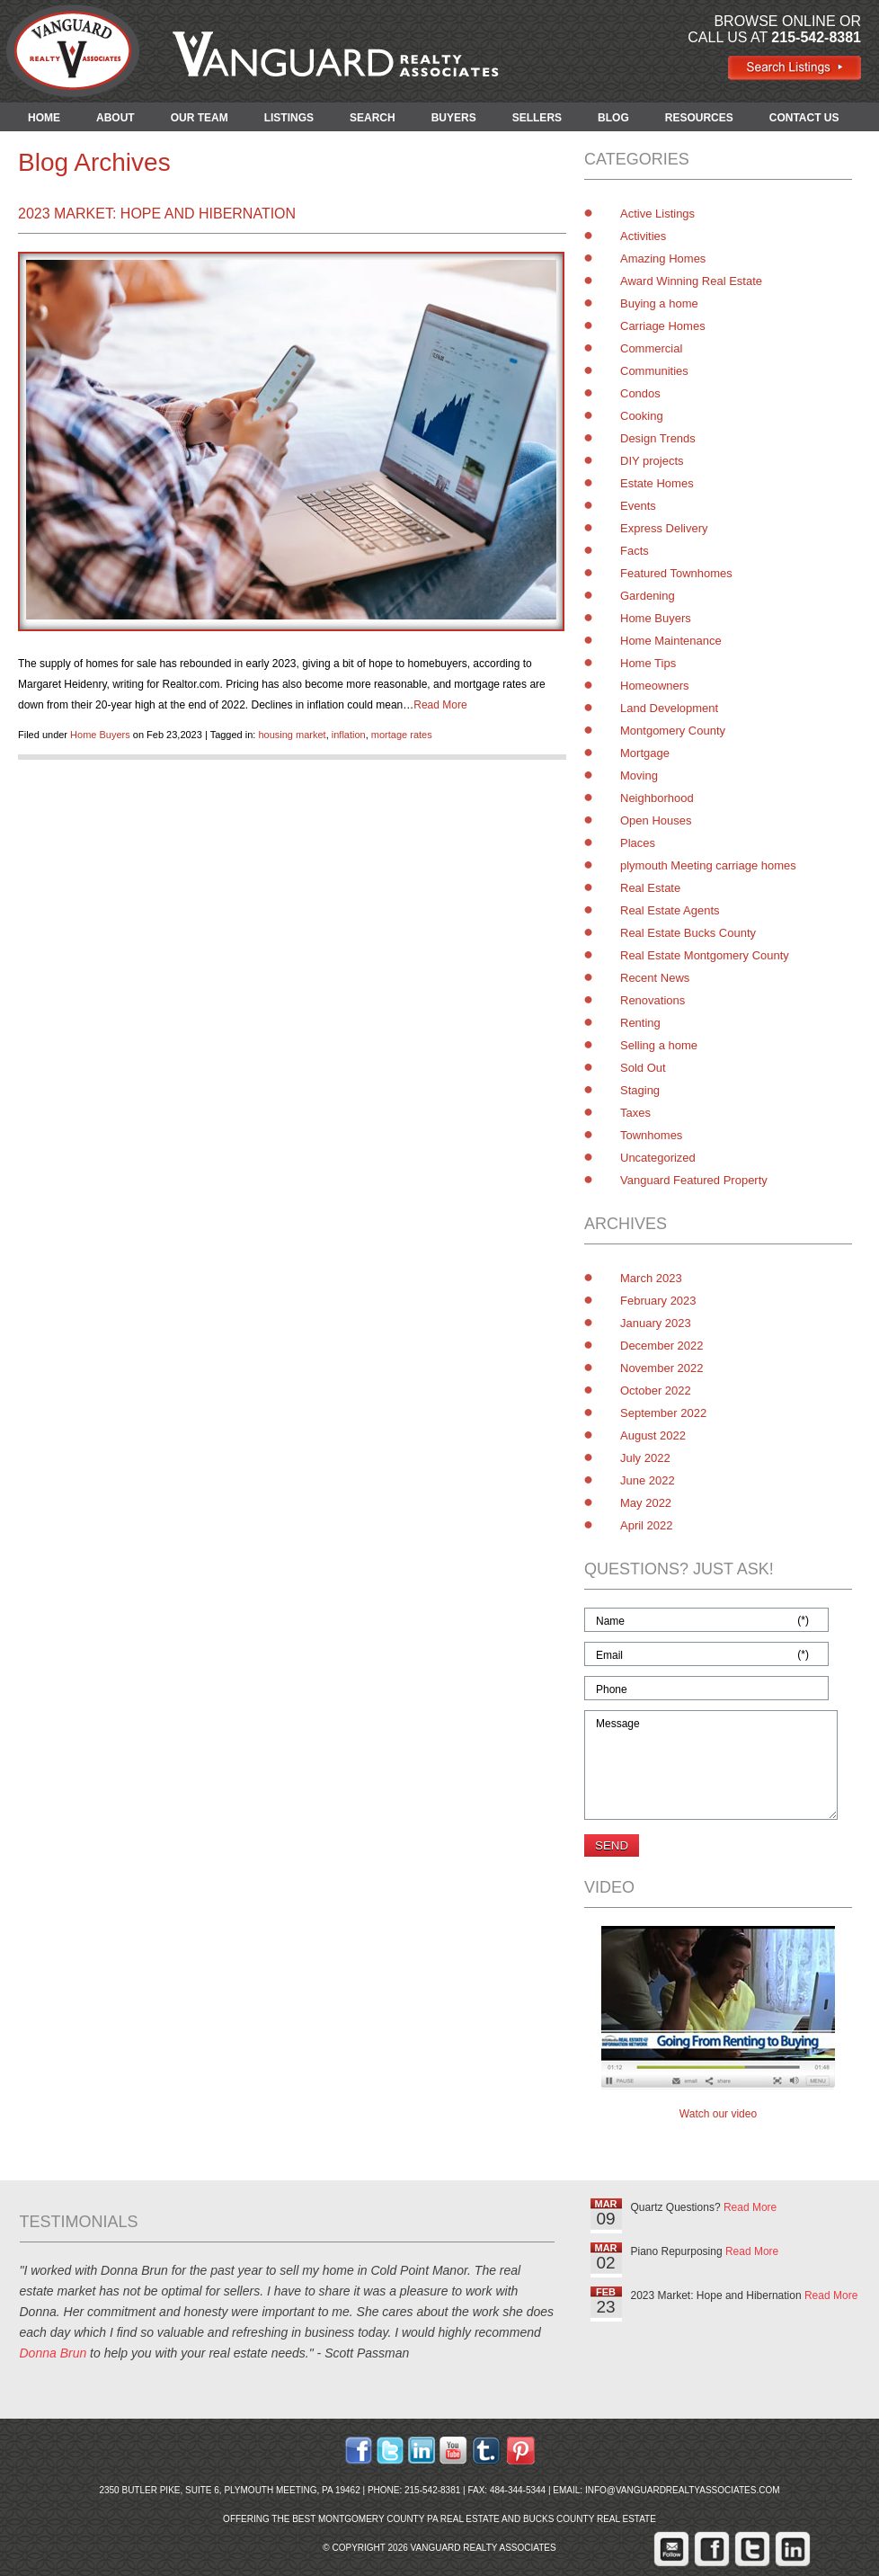 The width and height of the screenshot is (879, 2576). What do you see at coordinates (291, 734) in the screenshot?
I see `housing market` at bounding box center [291, 734].